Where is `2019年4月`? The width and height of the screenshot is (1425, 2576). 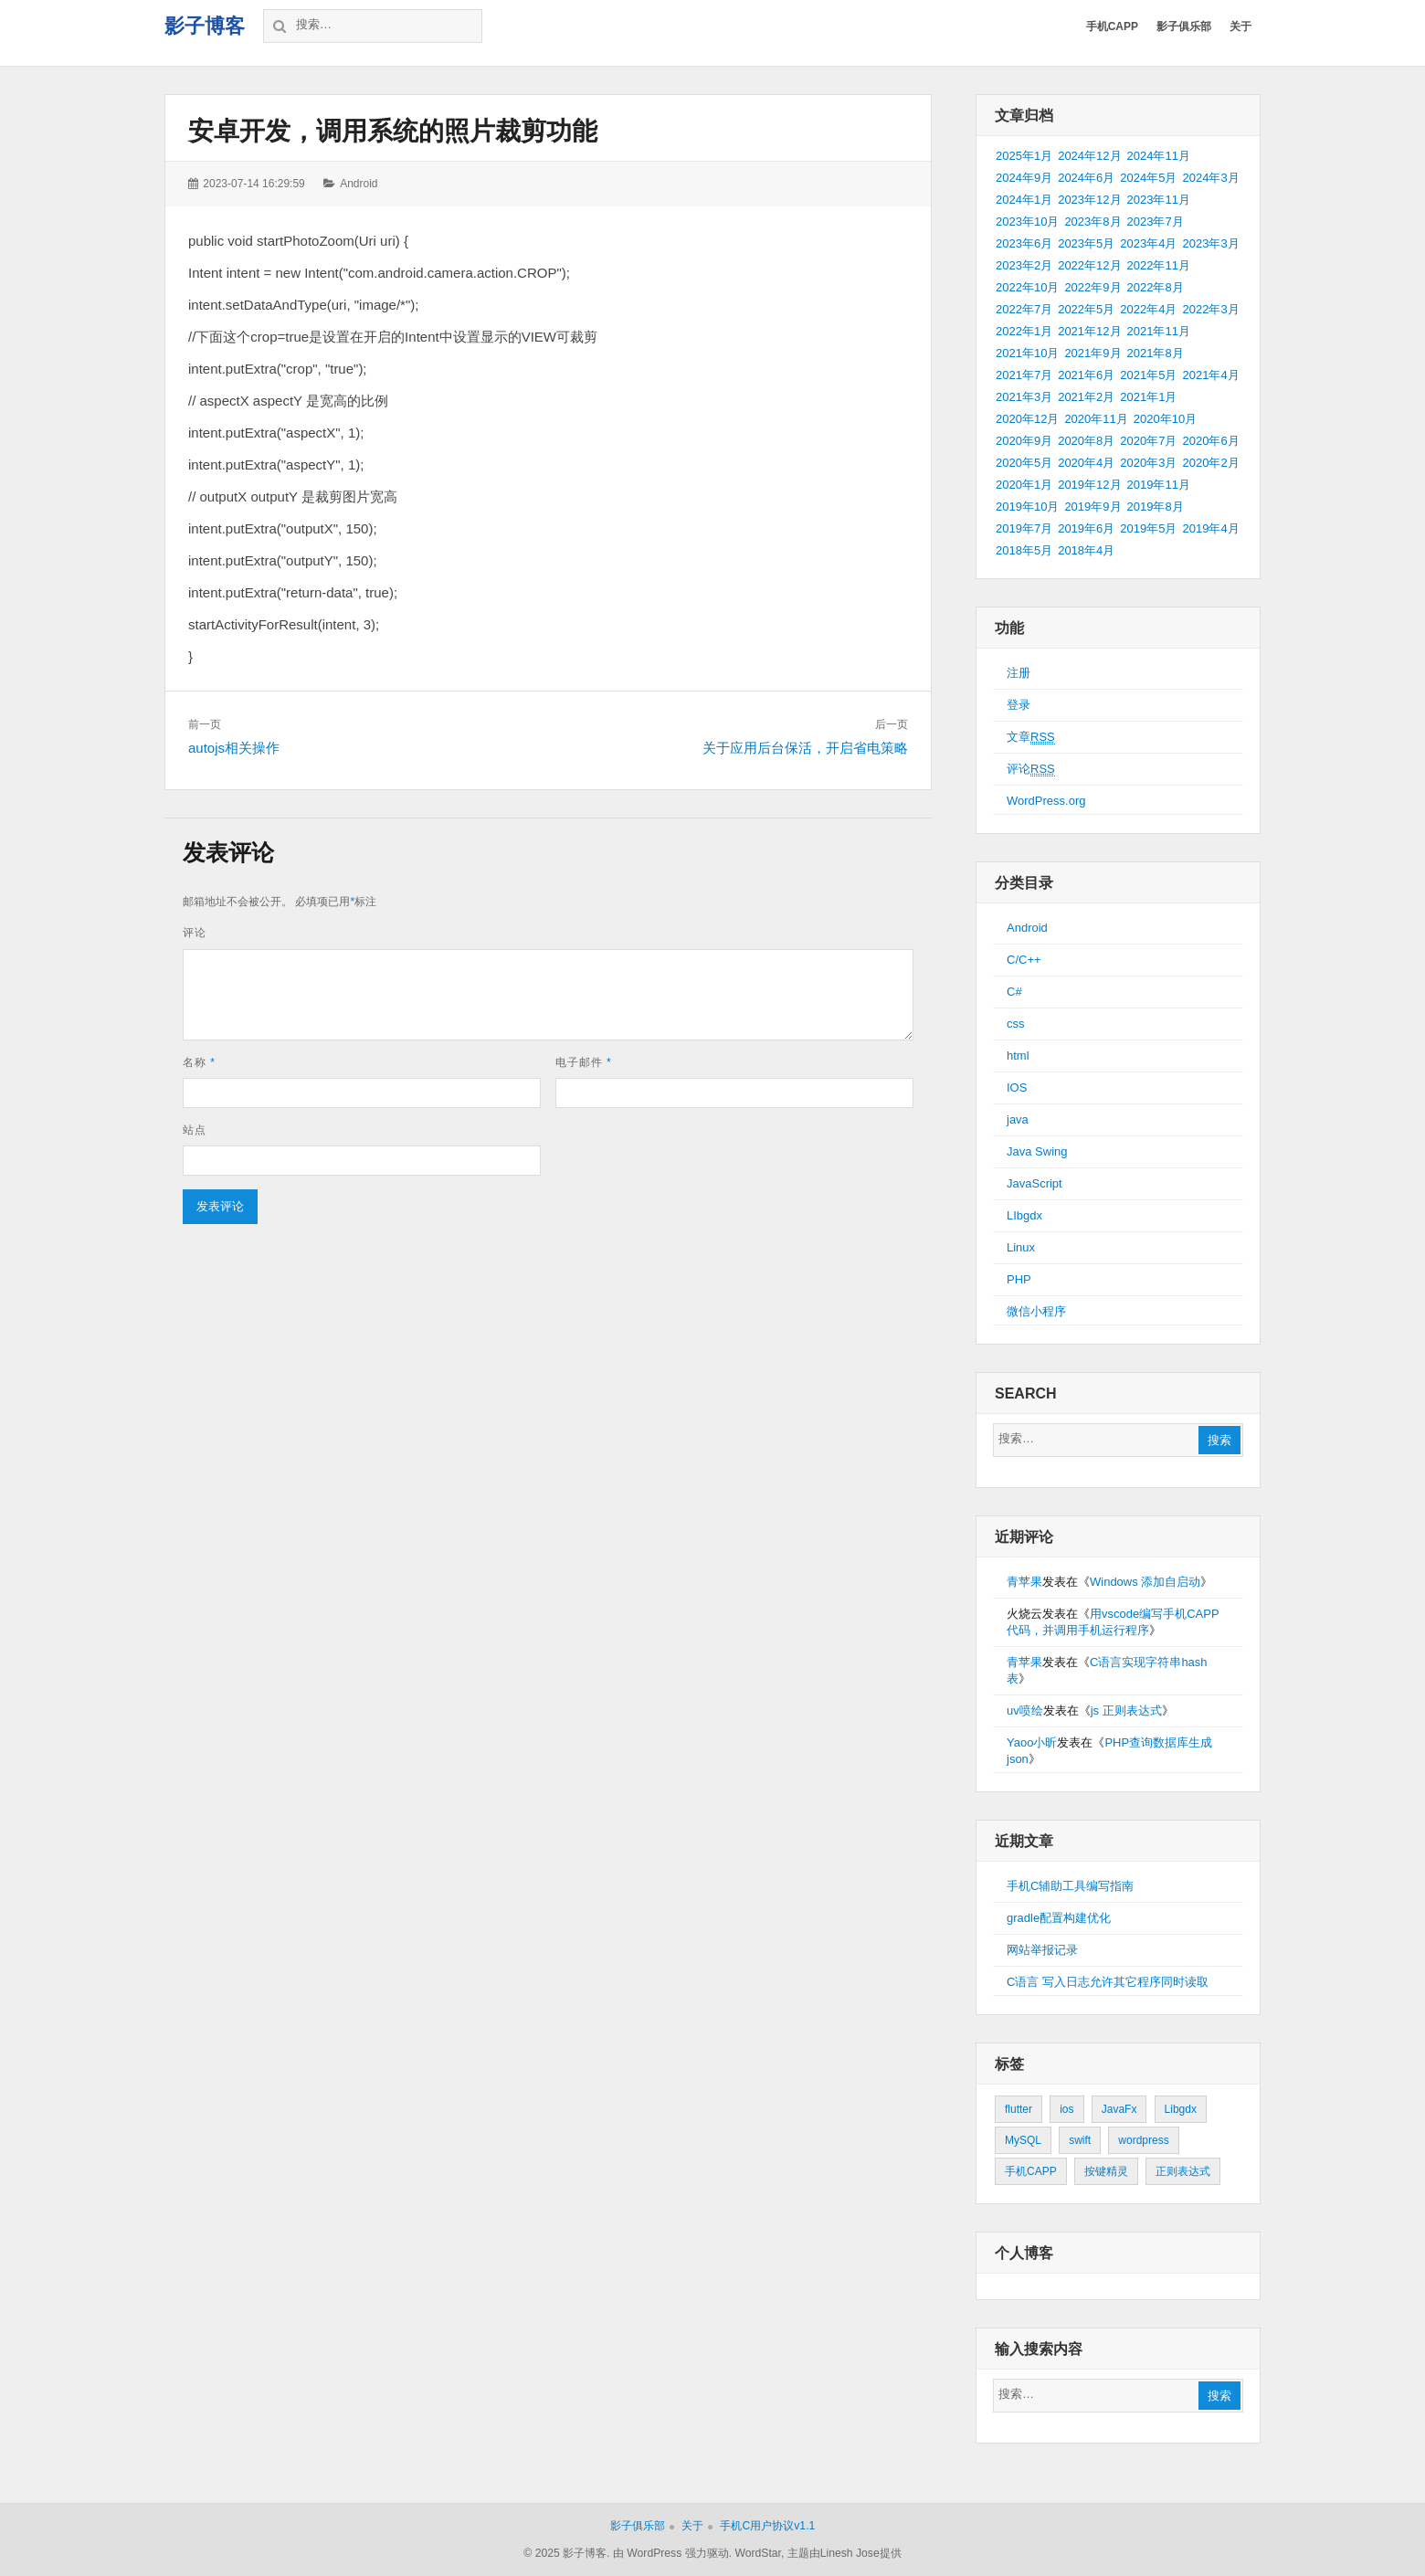
2019年4月 is located at coordinates (1210, 528).